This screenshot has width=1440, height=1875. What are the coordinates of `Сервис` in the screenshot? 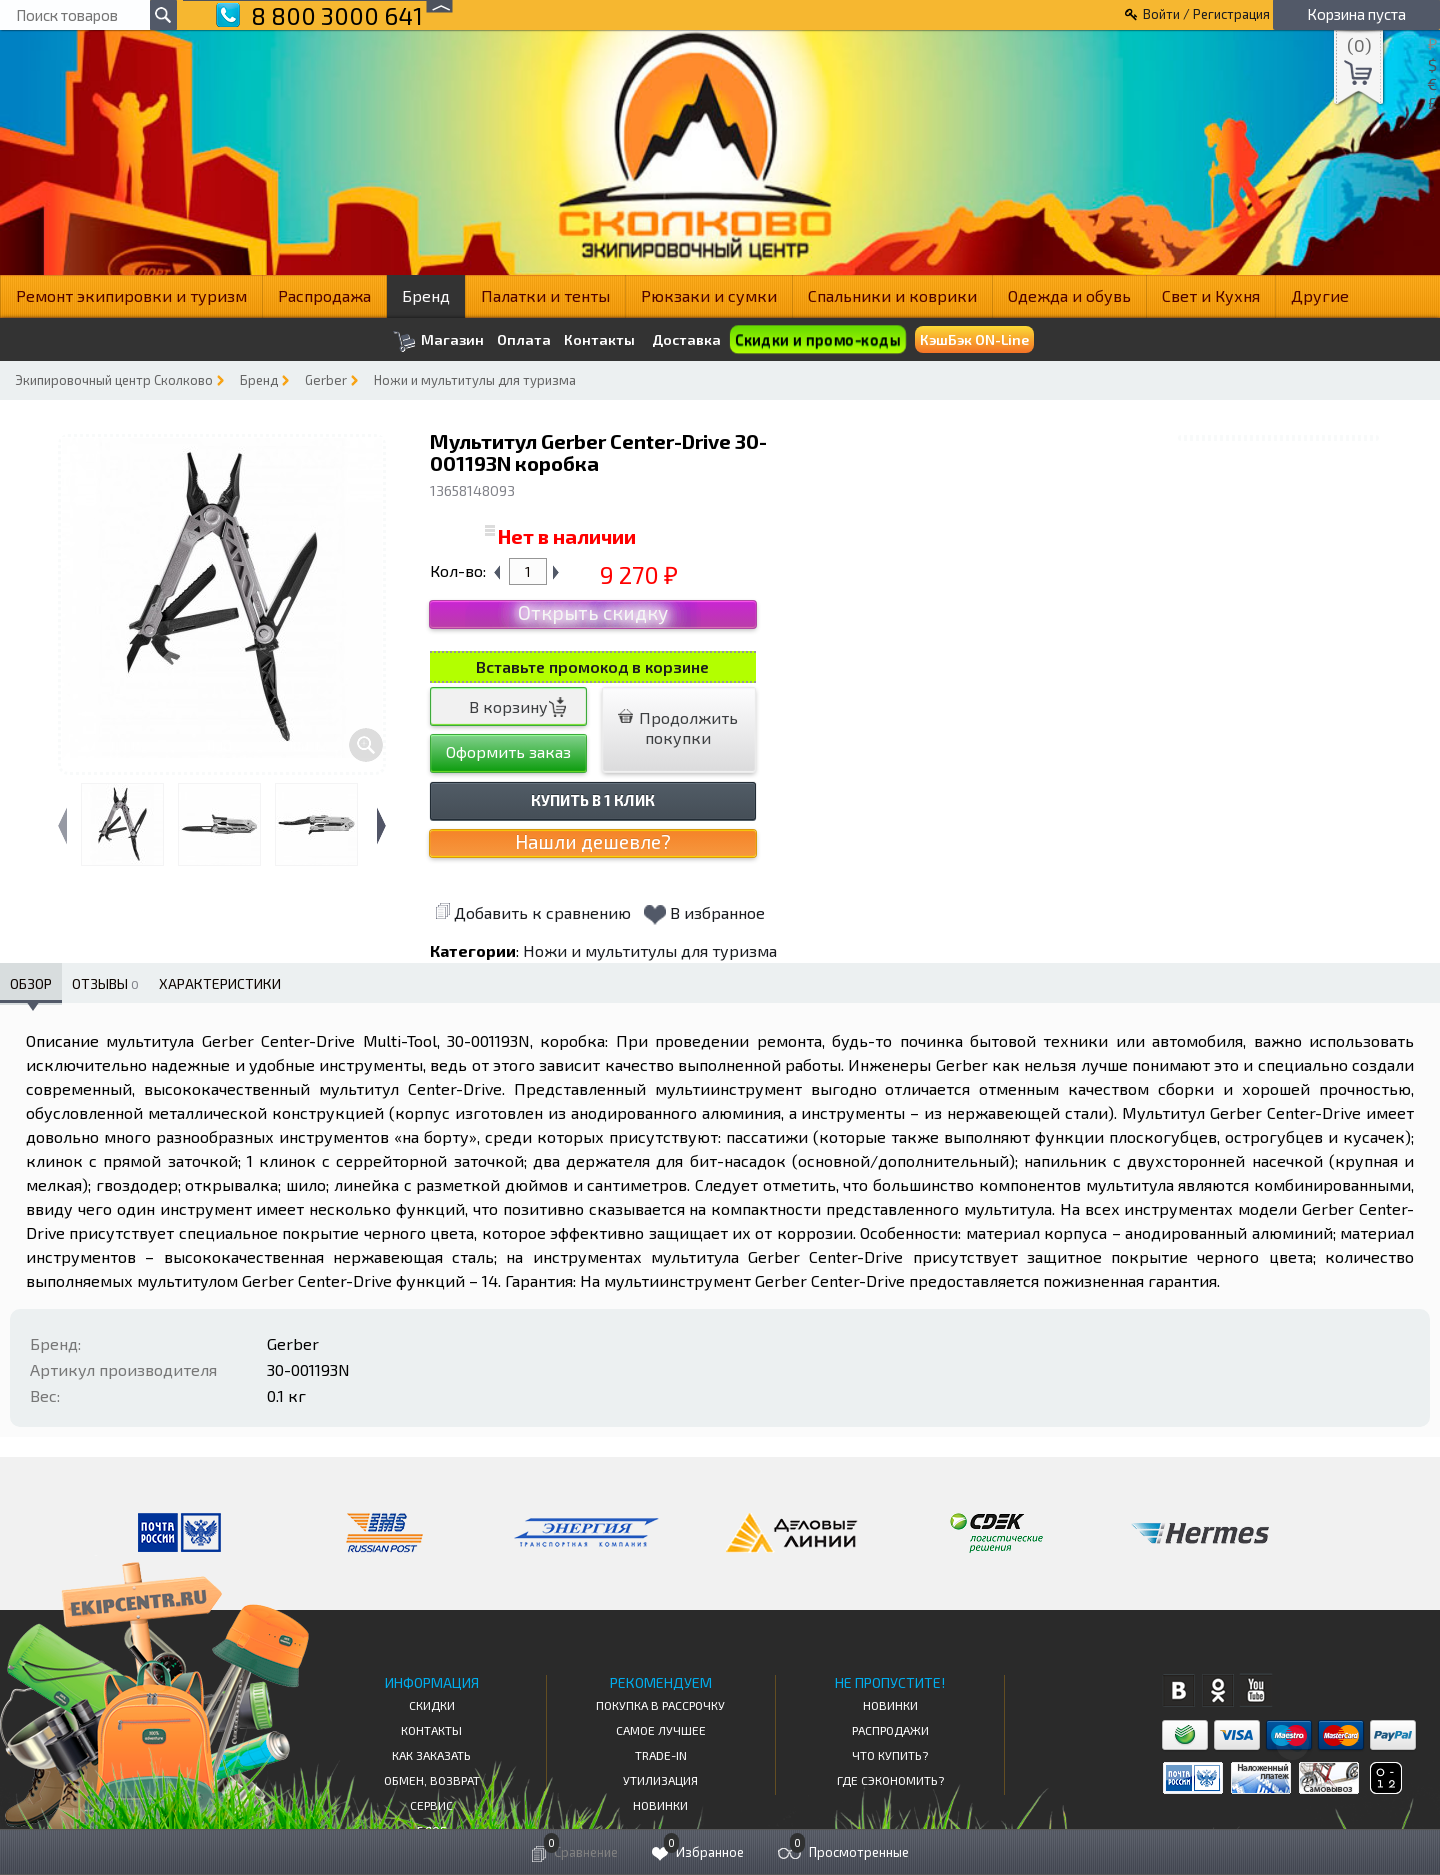 It's located at (431, 1805).